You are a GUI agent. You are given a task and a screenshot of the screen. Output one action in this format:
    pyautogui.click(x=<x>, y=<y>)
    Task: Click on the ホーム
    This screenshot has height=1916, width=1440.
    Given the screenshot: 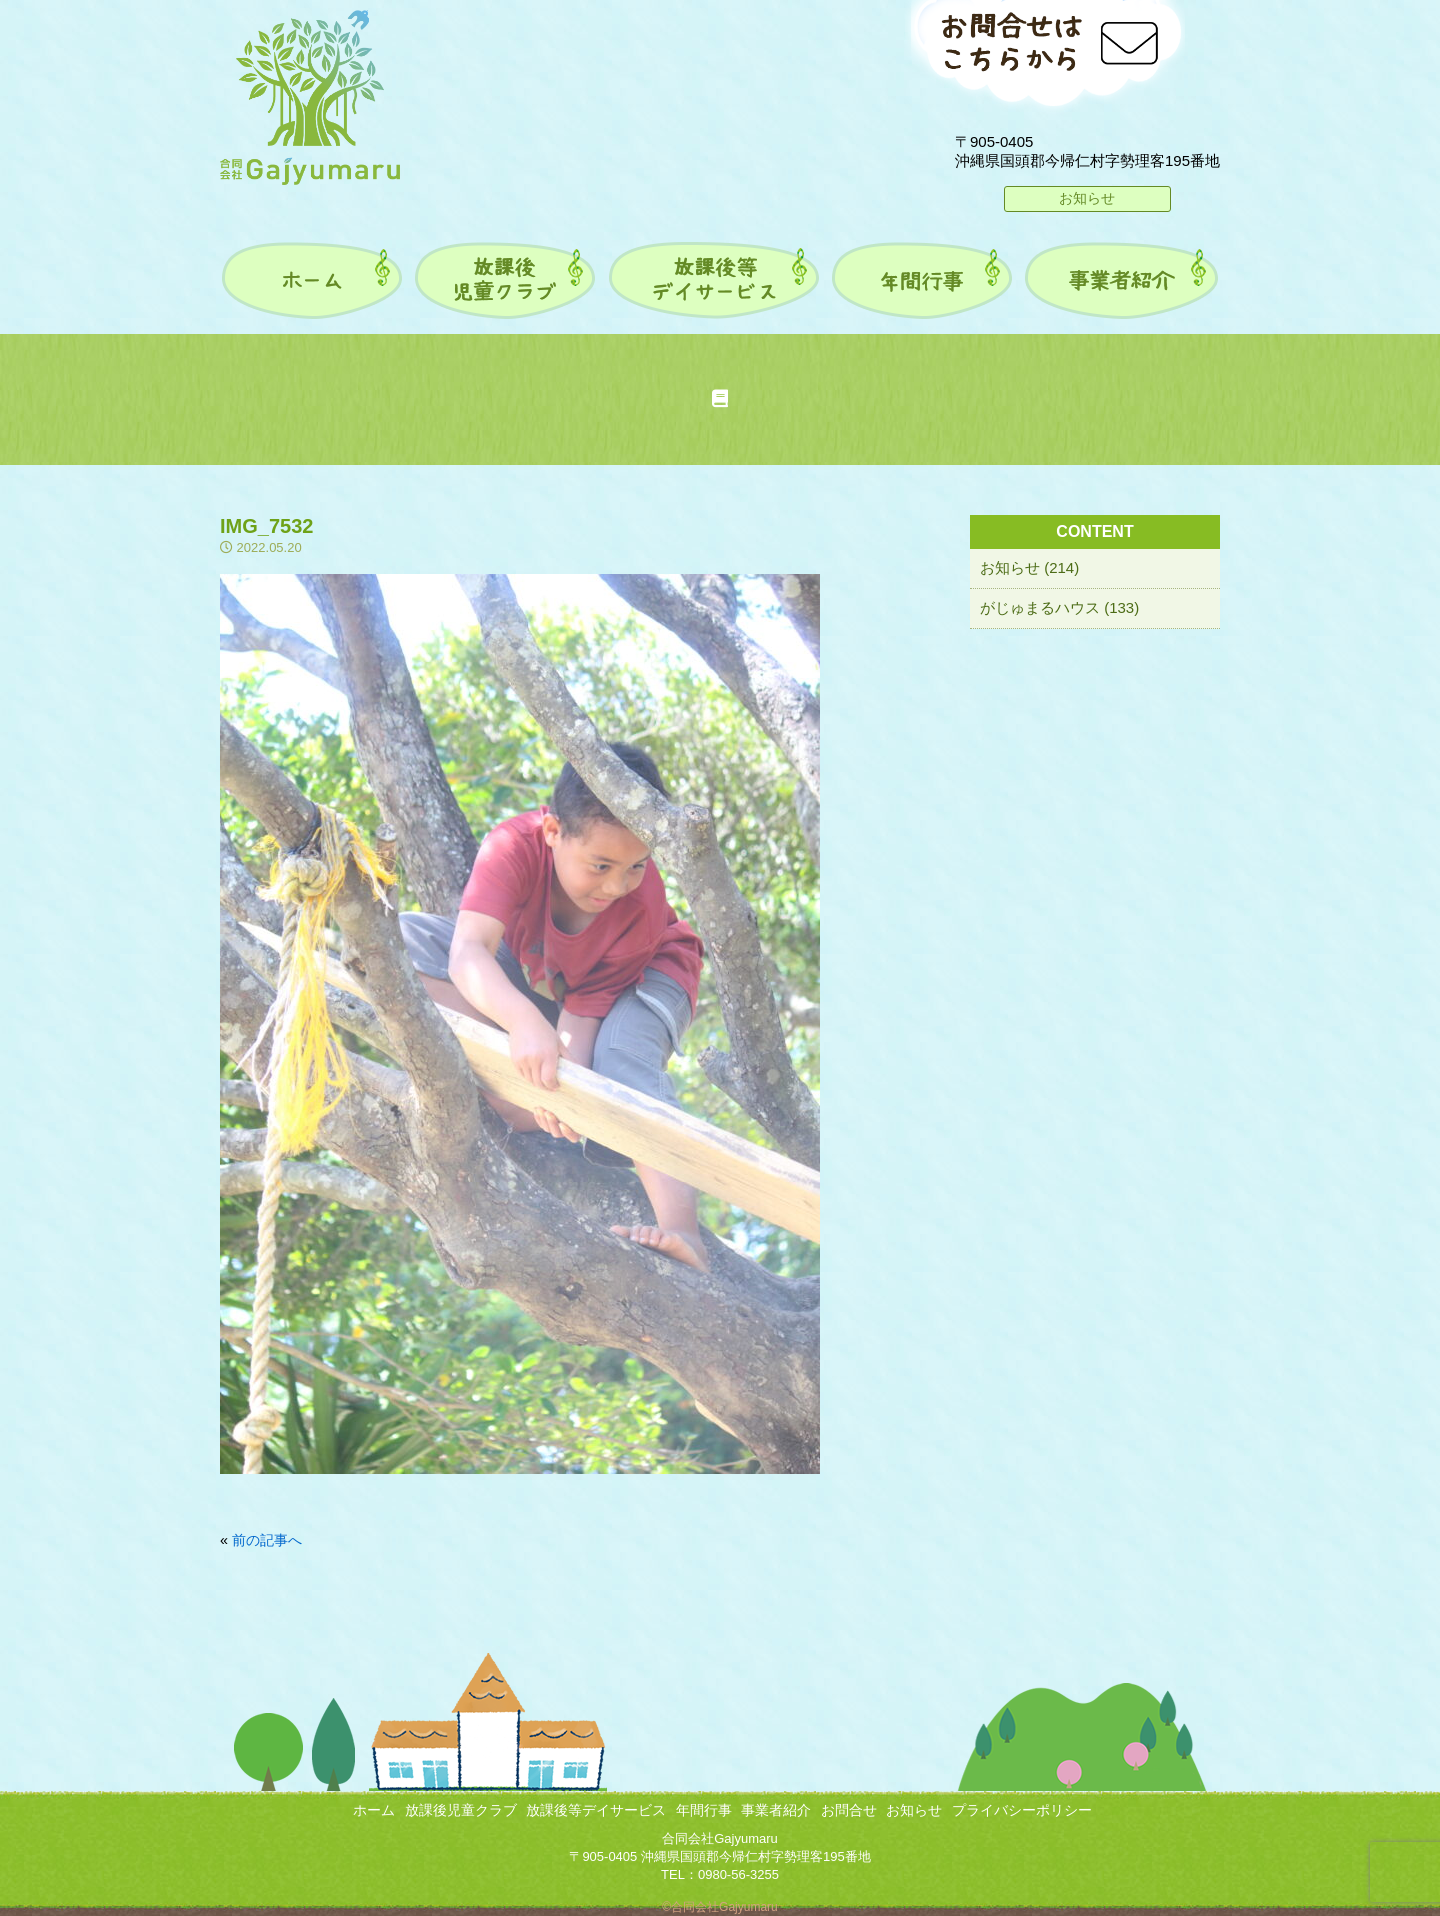 What is the action you would take?
    pyautogui.click(x=374, y=1810)
    